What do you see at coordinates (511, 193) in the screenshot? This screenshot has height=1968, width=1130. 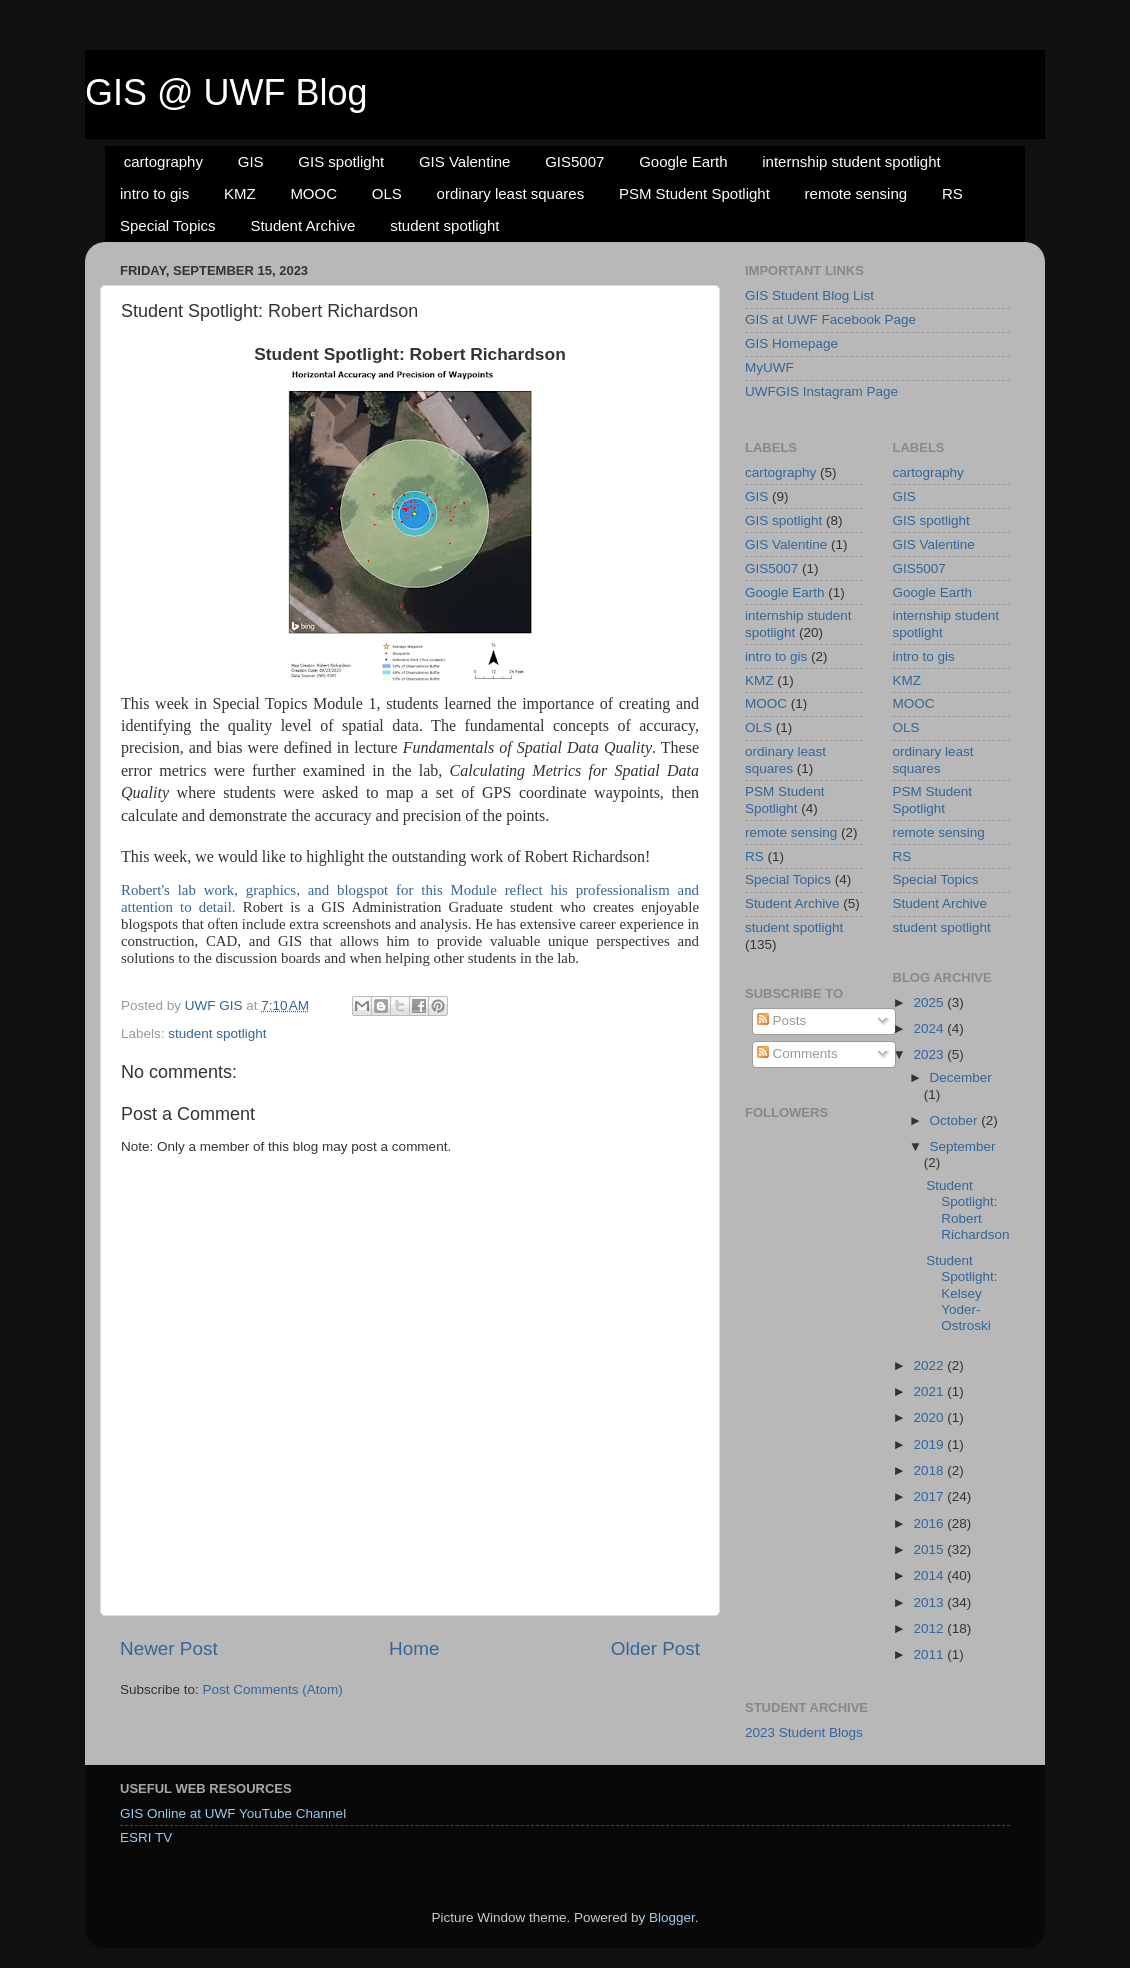 I see `ordinary least squares` at bounding box center [511, 193].